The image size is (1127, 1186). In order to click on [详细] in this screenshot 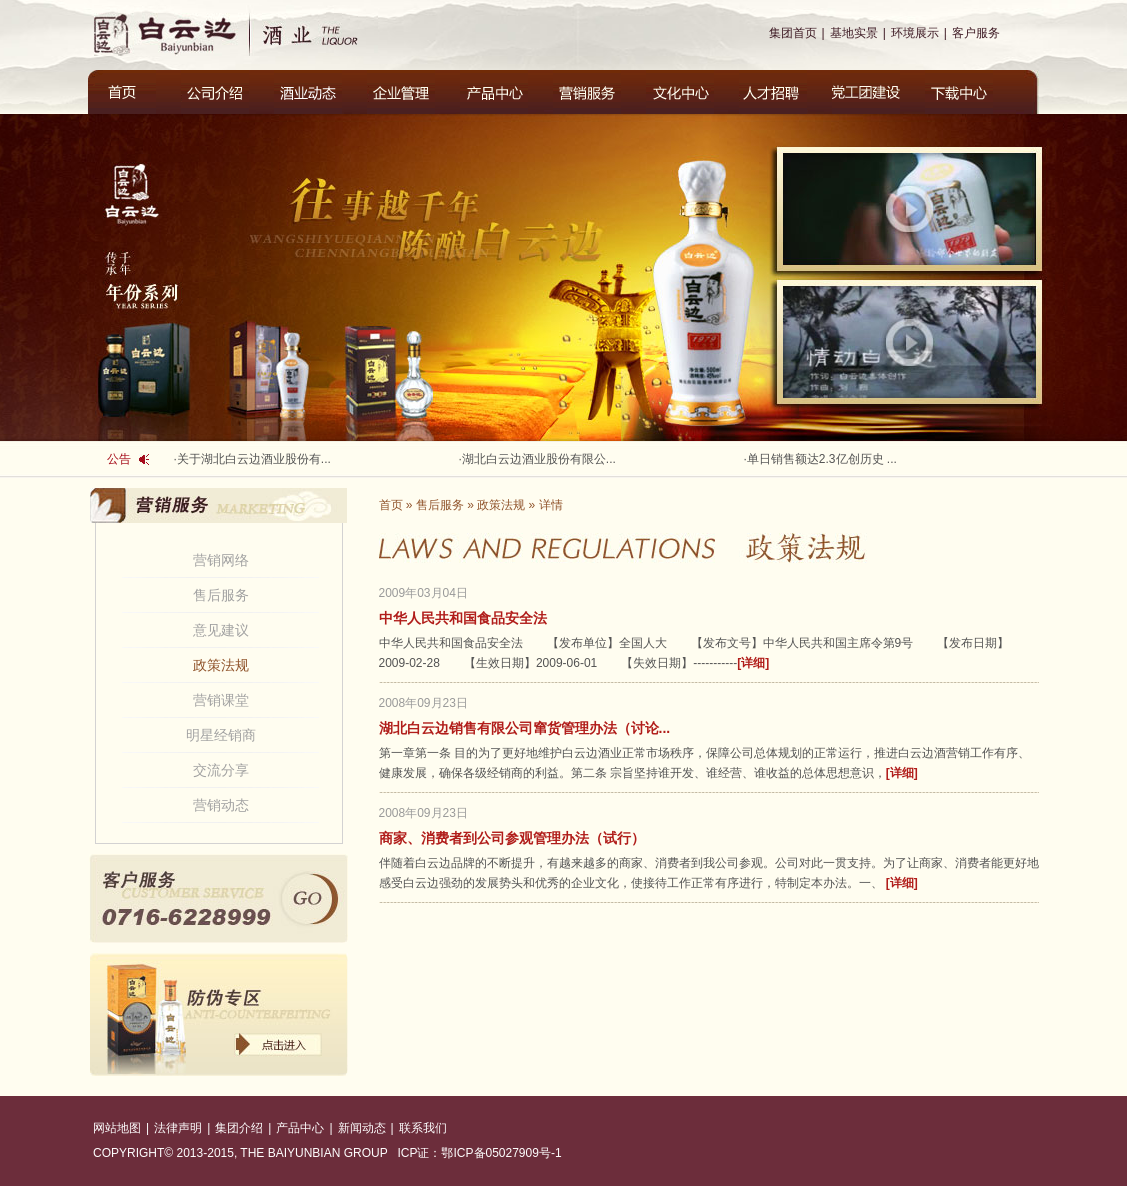, I will do `click(753, 663)`.